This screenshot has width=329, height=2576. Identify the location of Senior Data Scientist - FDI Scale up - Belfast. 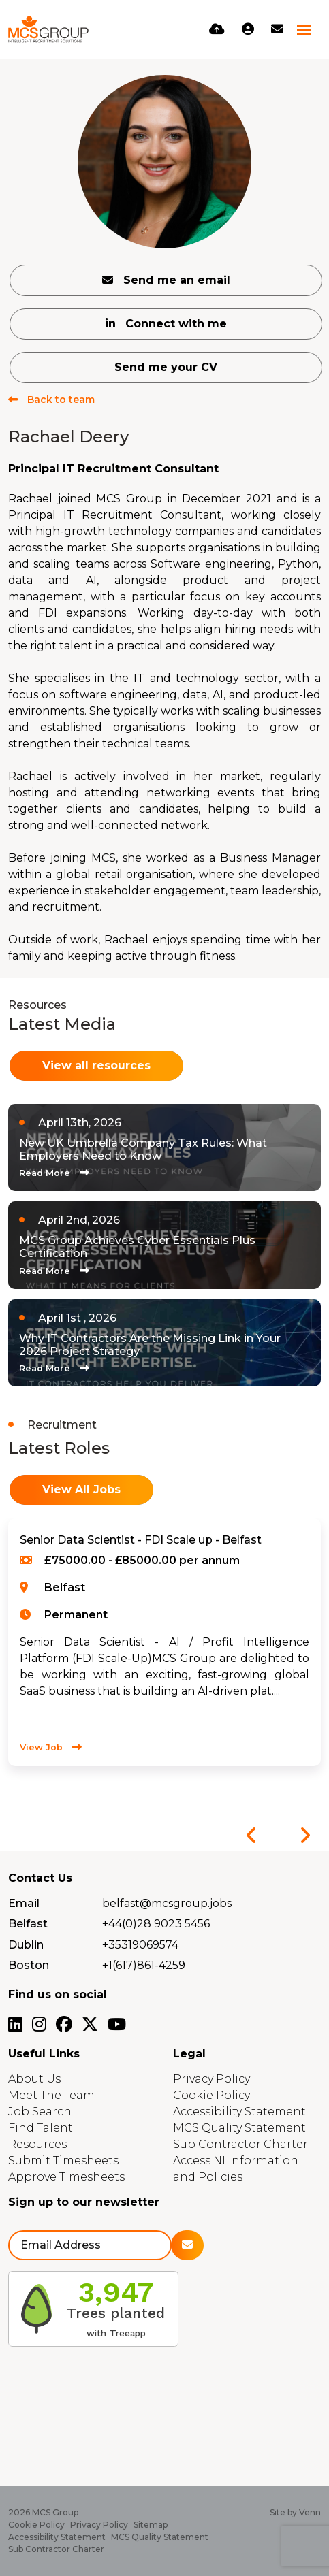
(141, 1539).